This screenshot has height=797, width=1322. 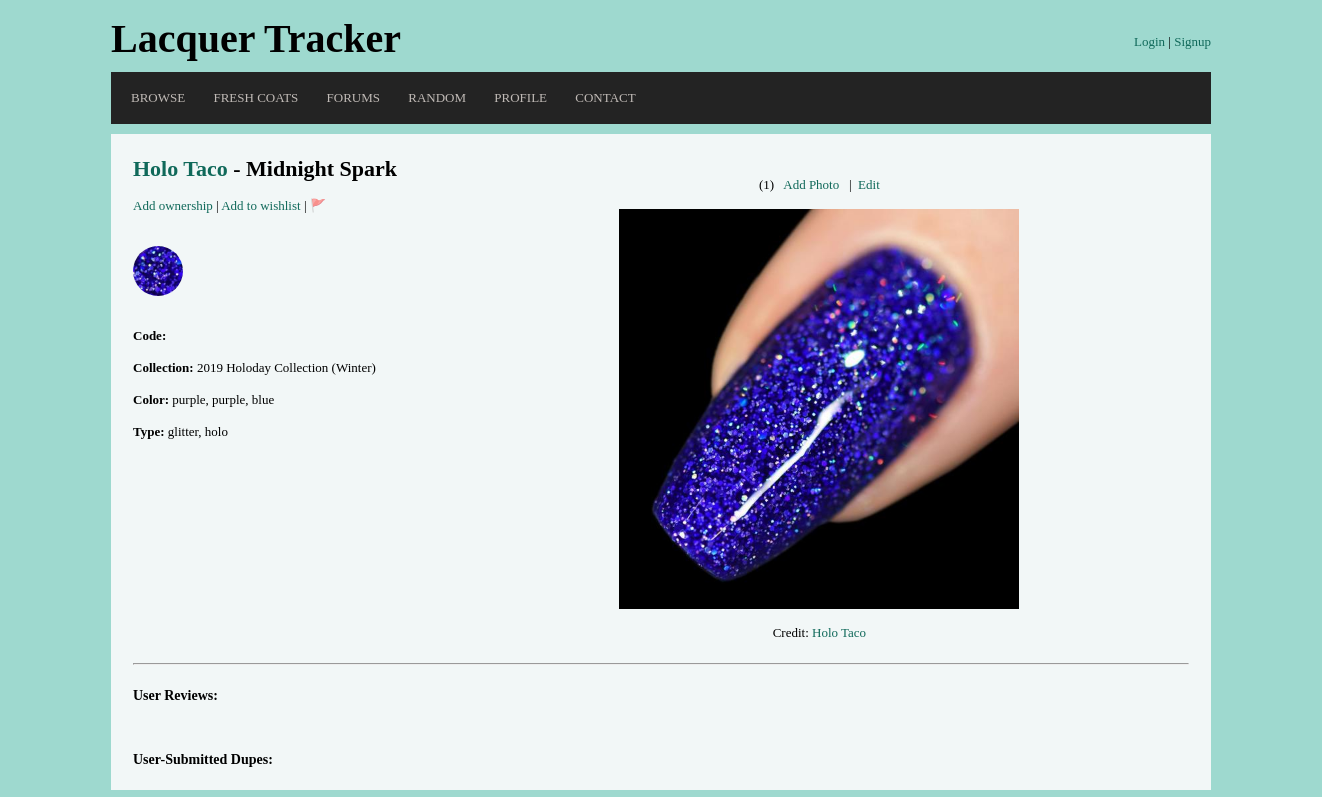 I want to click on Add to wishlist, so click(x=260, y=205).